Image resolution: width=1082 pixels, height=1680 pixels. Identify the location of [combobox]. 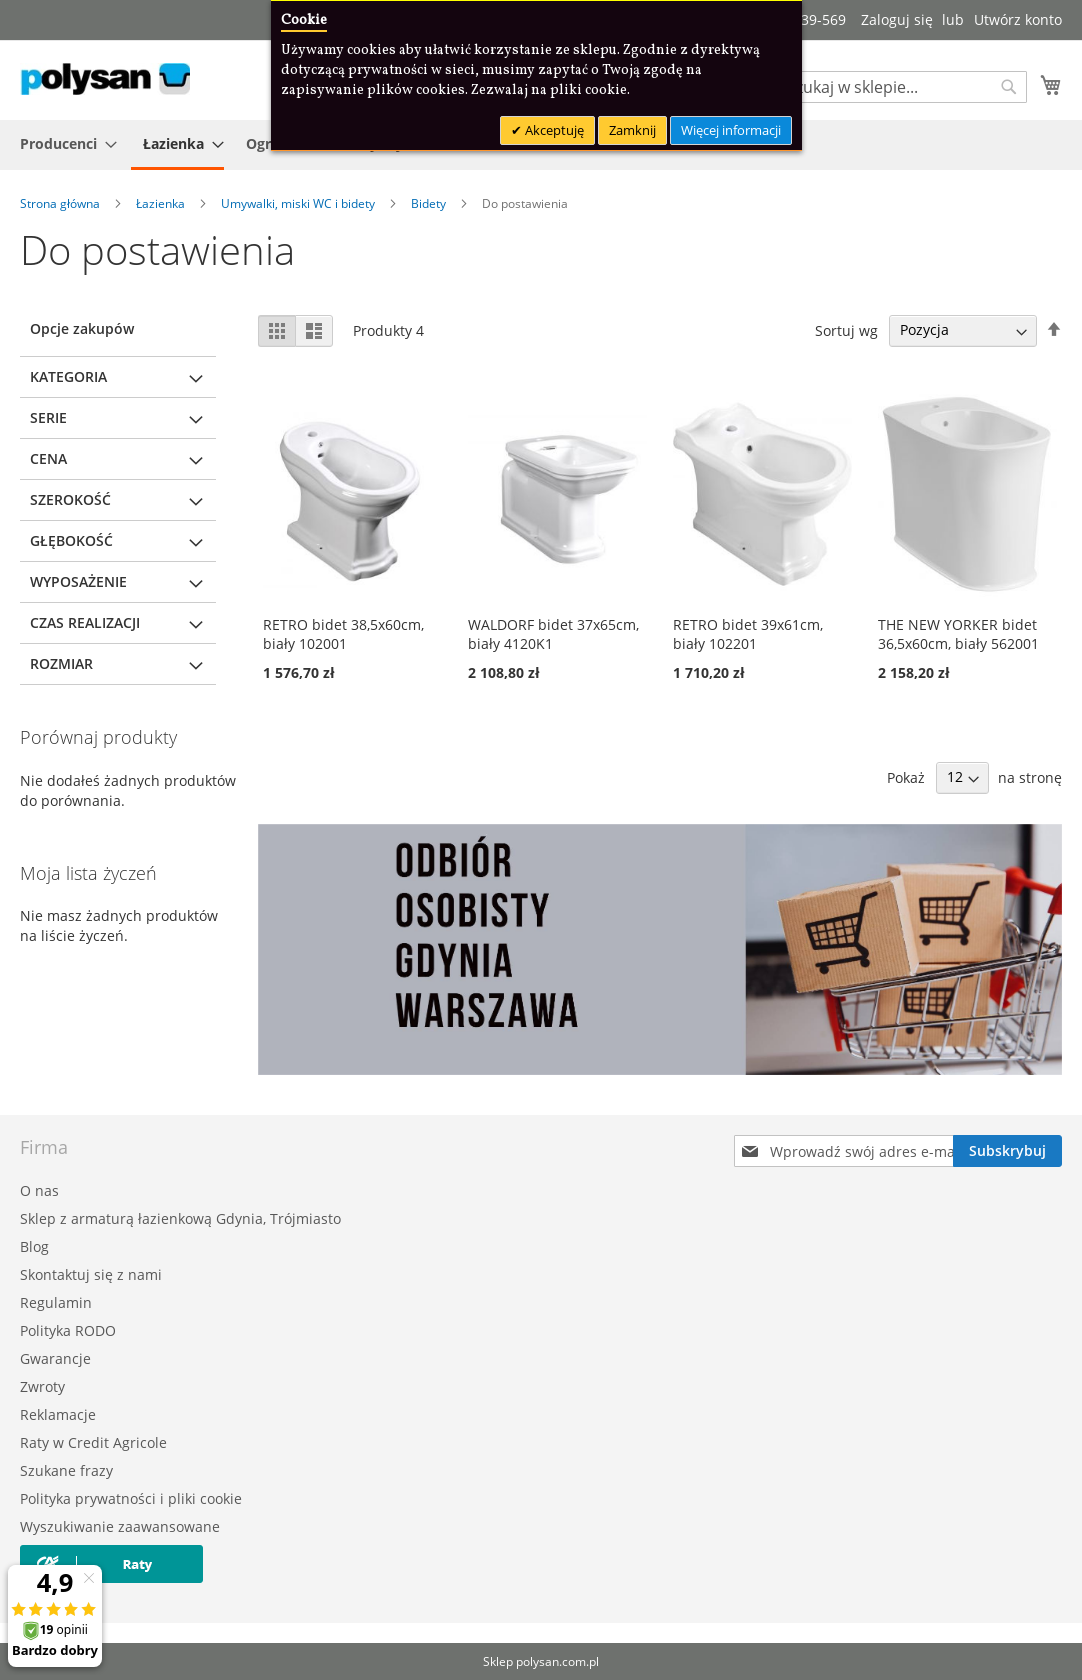
(902, 87).